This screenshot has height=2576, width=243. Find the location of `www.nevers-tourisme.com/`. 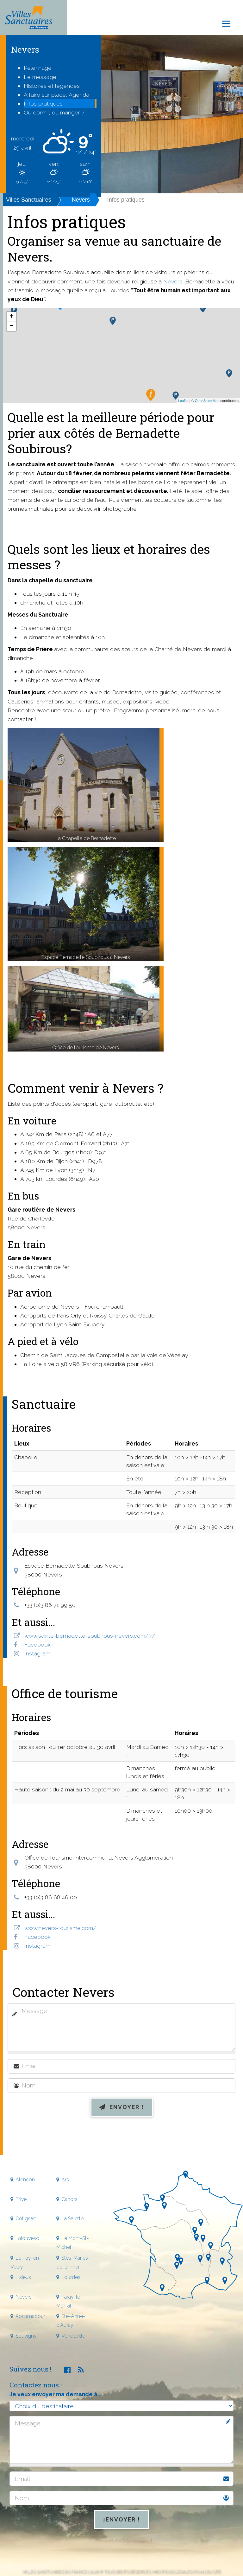

www.nevers-tourisme.com/ is located at coordinates (60, 1928).